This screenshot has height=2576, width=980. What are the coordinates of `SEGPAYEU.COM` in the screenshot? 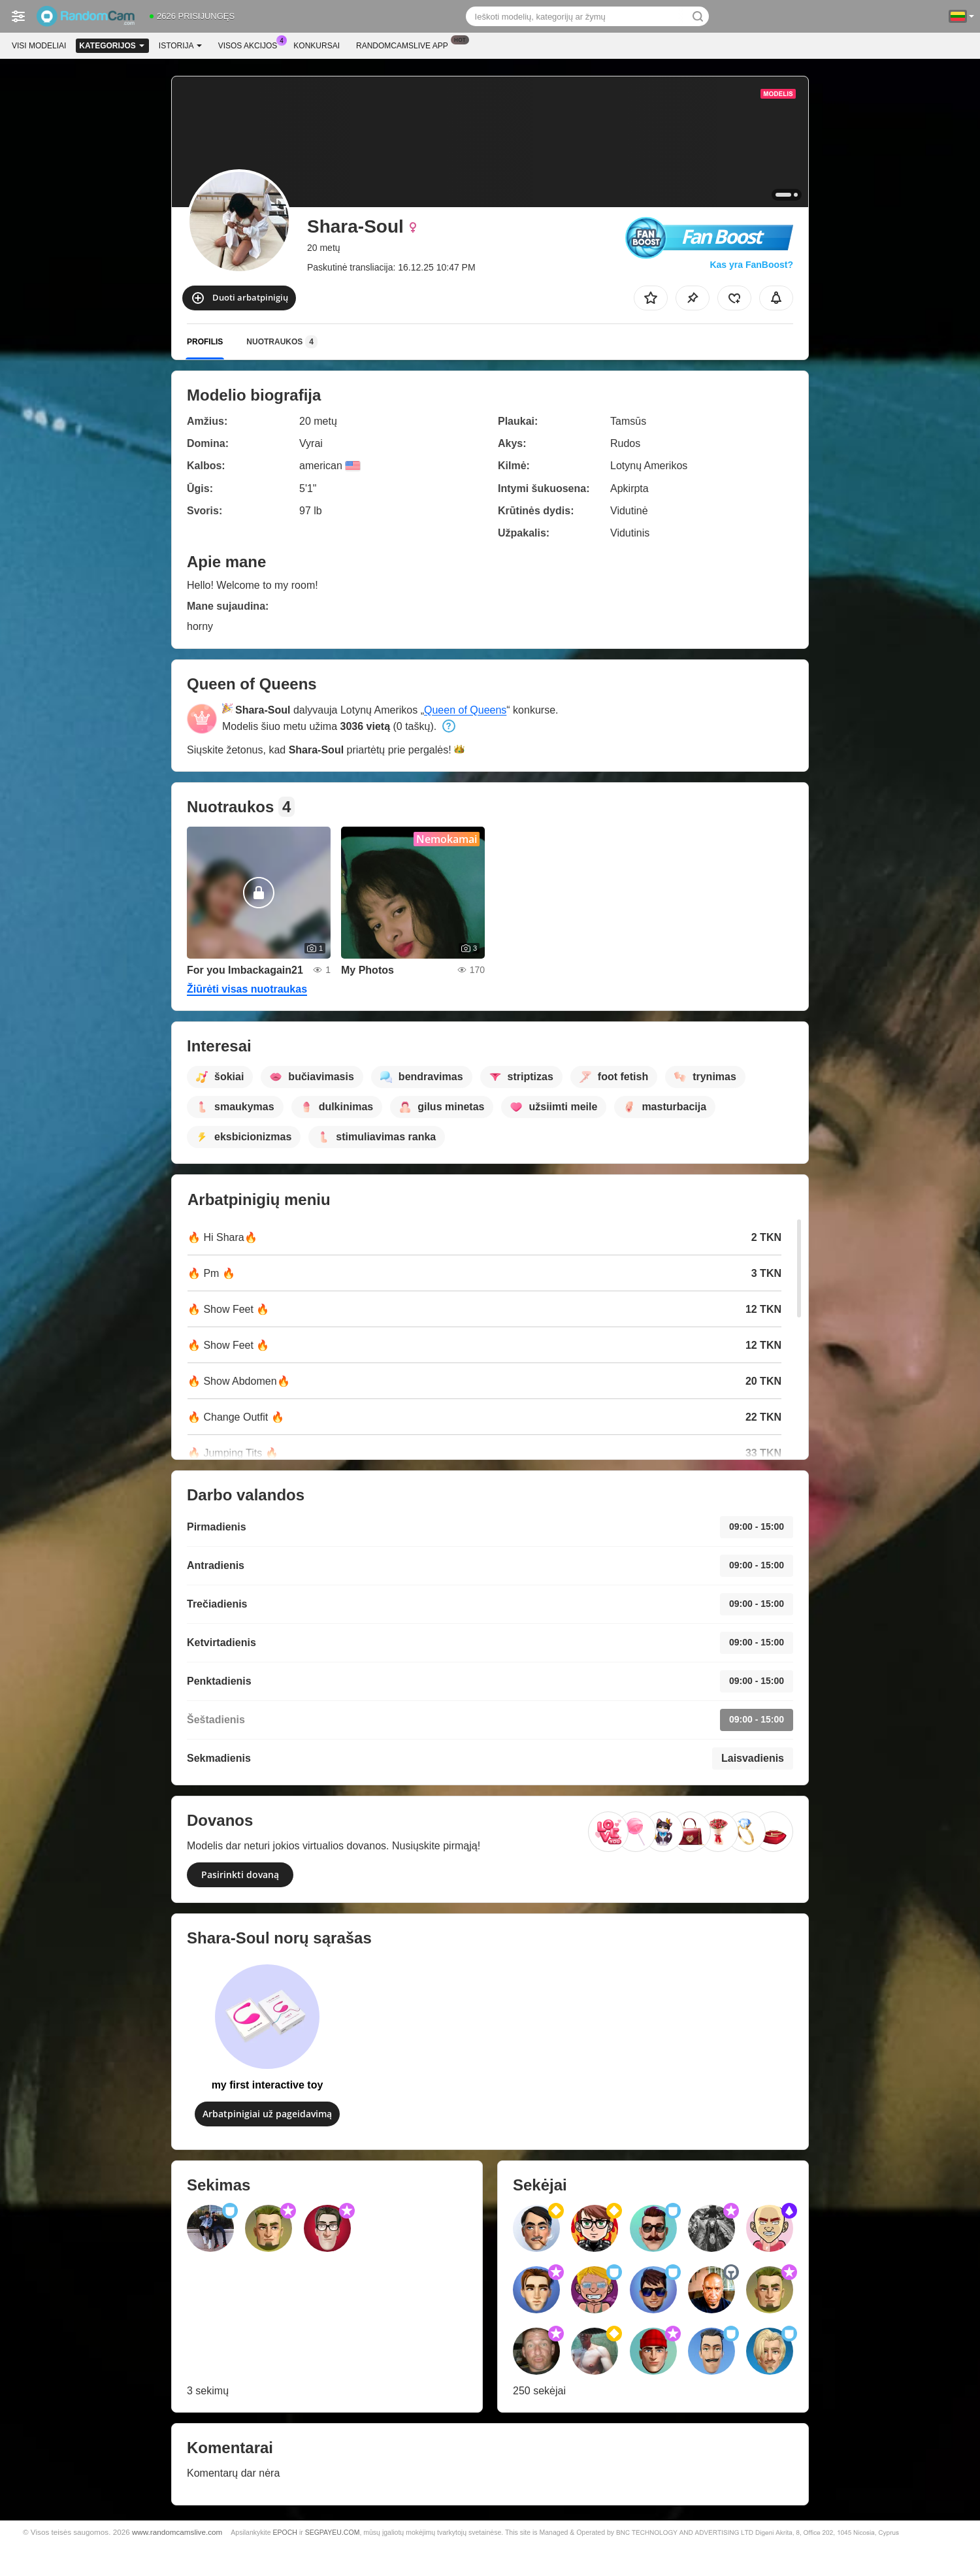 It's located at (332, 2532).